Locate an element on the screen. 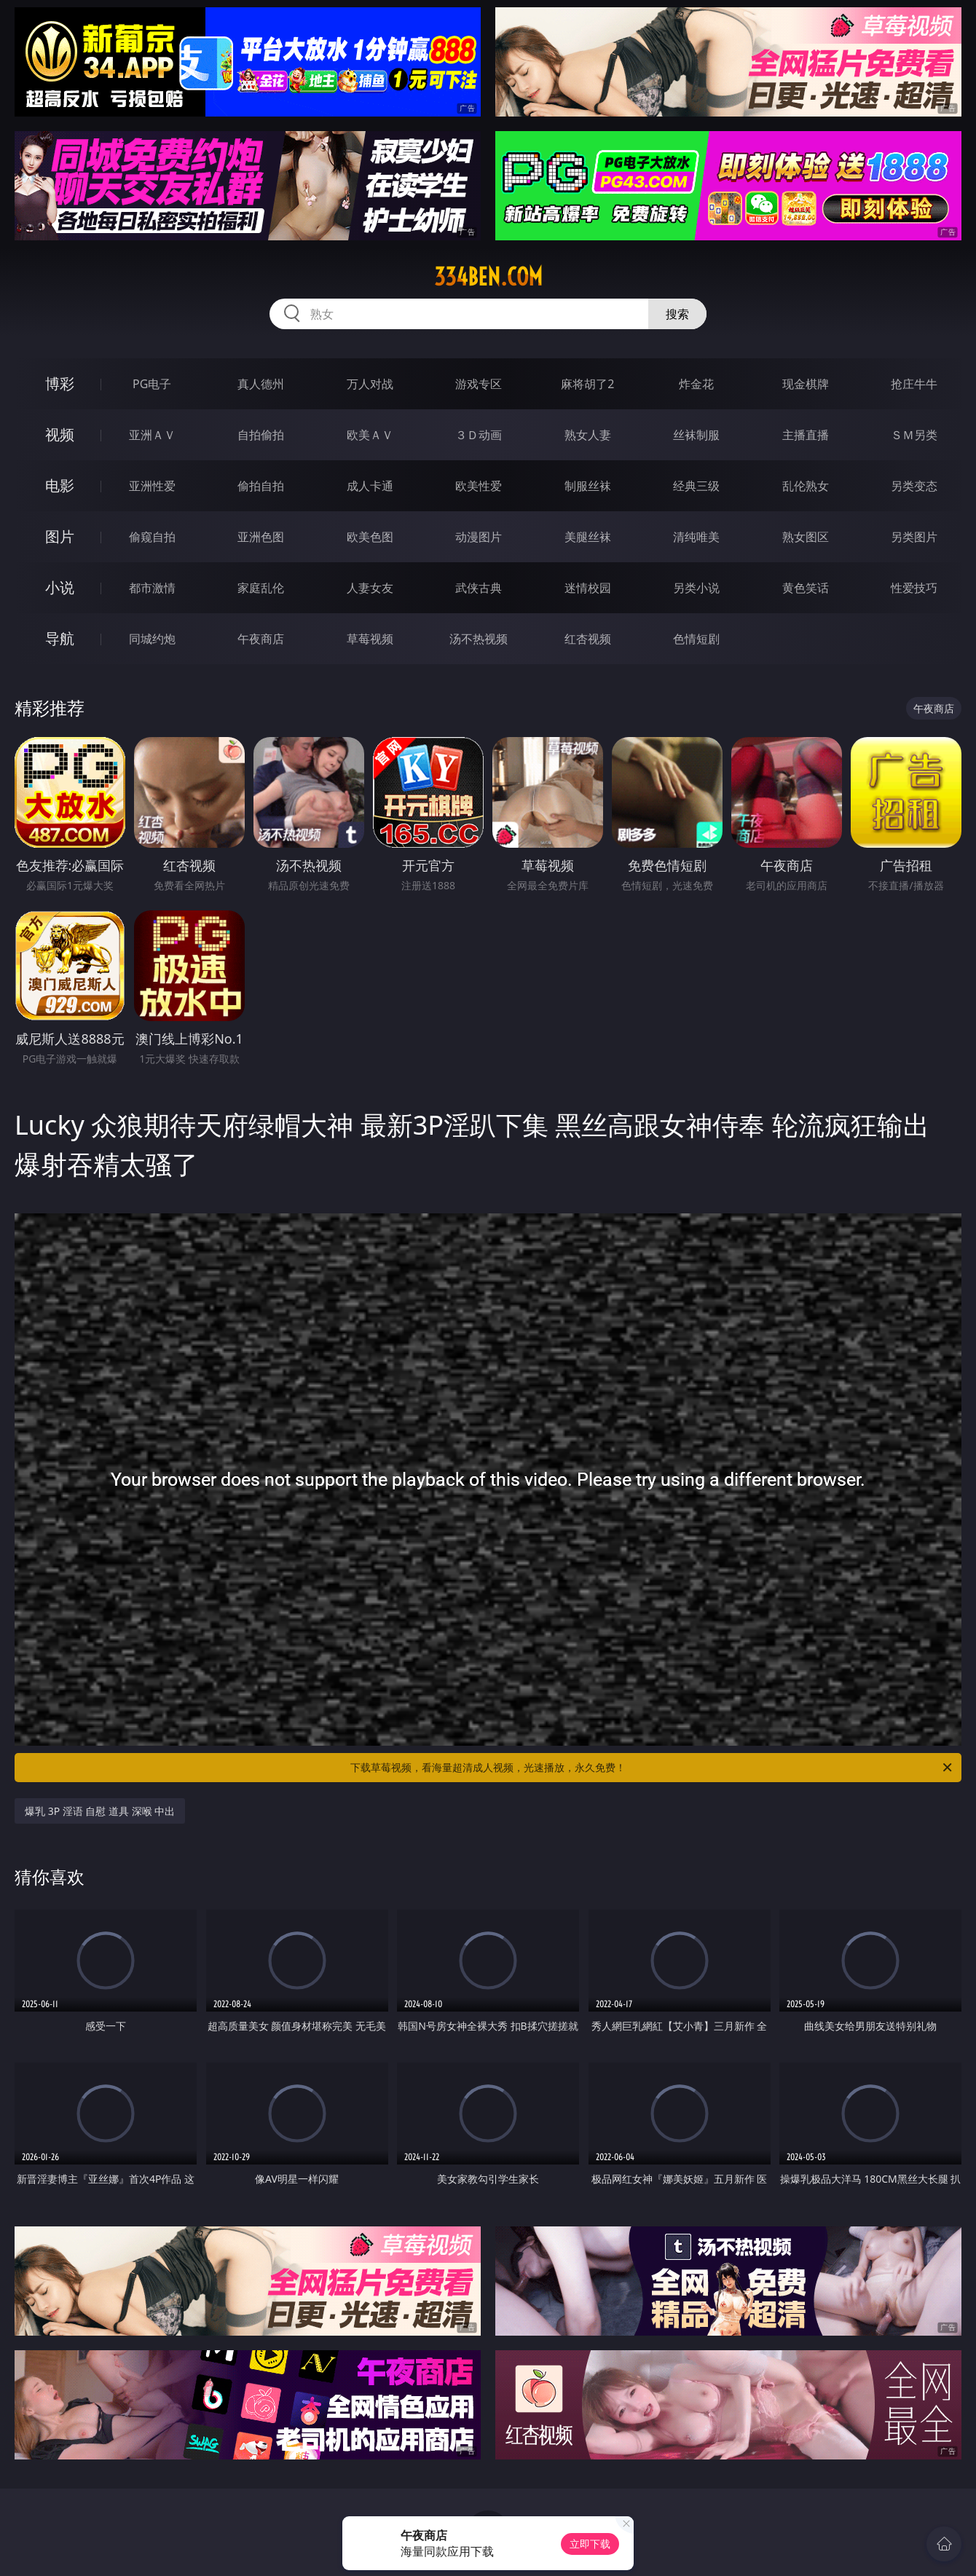 This screenshot has width=976, height=2576. 美腿丝袜 is located at coordinates (587, 537).